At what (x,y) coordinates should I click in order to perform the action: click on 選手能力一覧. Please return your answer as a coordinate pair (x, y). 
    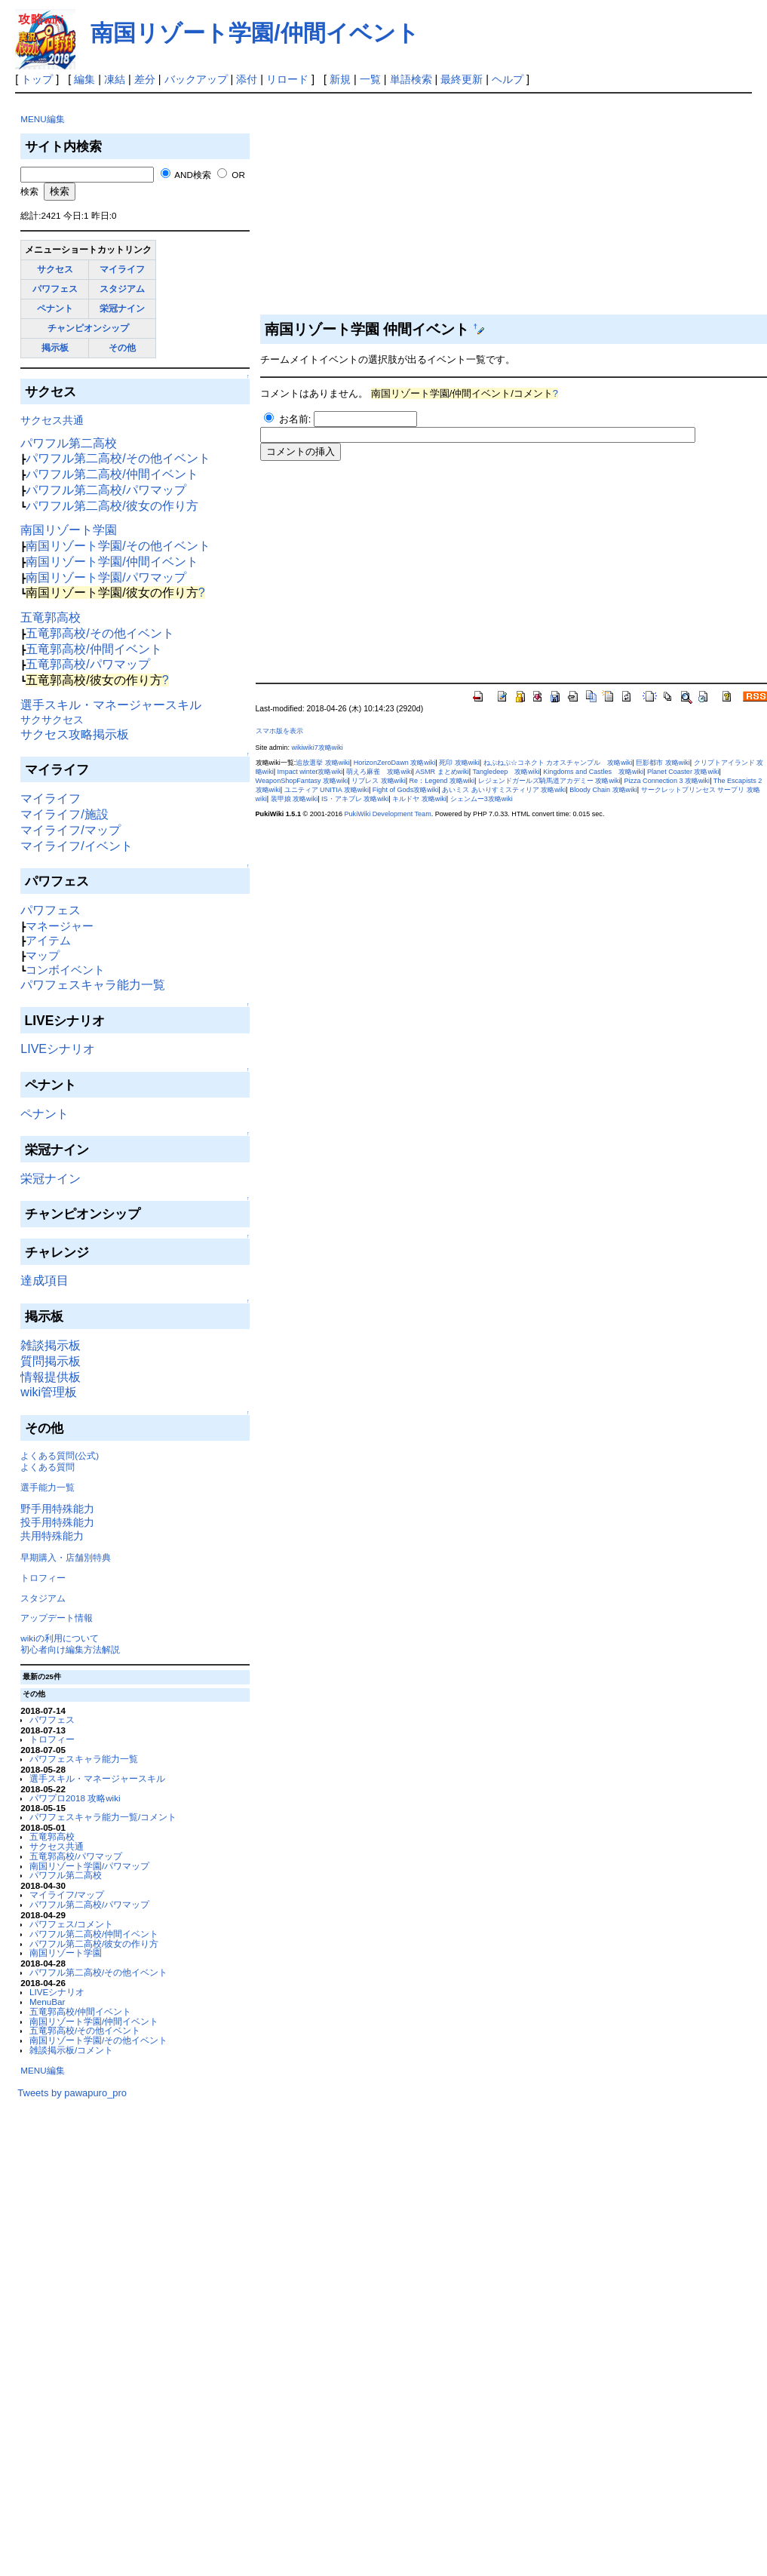
    Looking at the image, I should click on (47, 1487).